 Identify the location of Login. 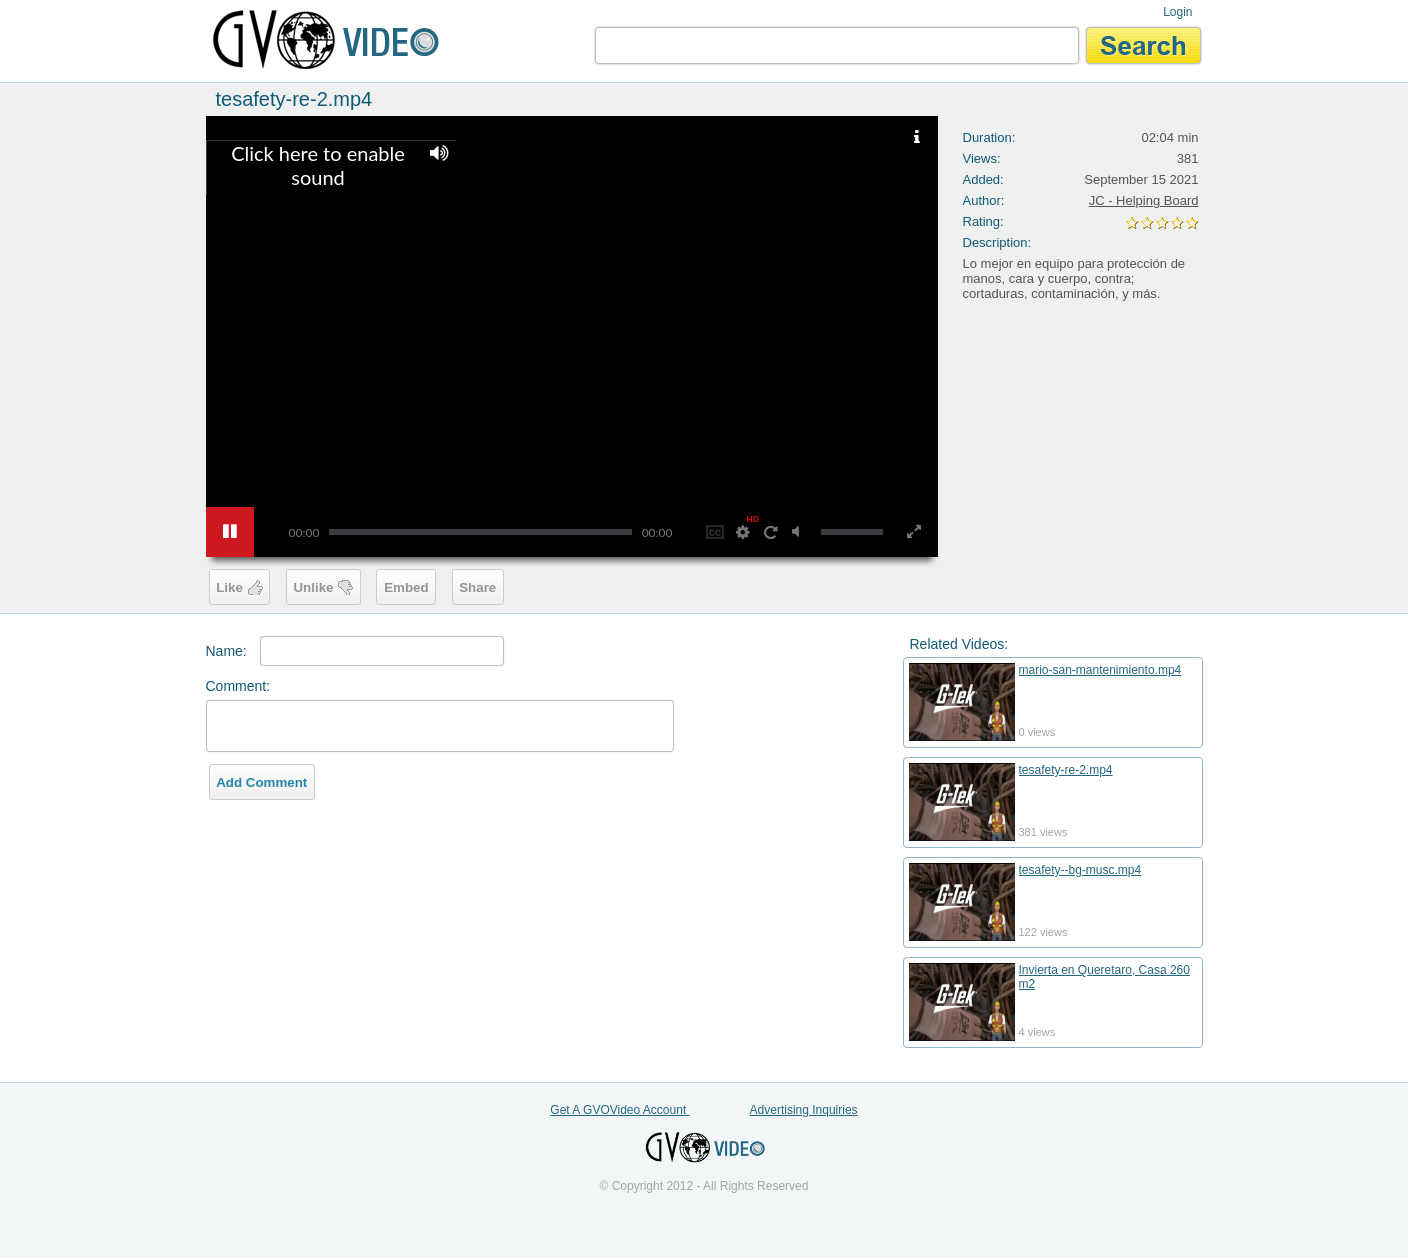
(1177, 12).